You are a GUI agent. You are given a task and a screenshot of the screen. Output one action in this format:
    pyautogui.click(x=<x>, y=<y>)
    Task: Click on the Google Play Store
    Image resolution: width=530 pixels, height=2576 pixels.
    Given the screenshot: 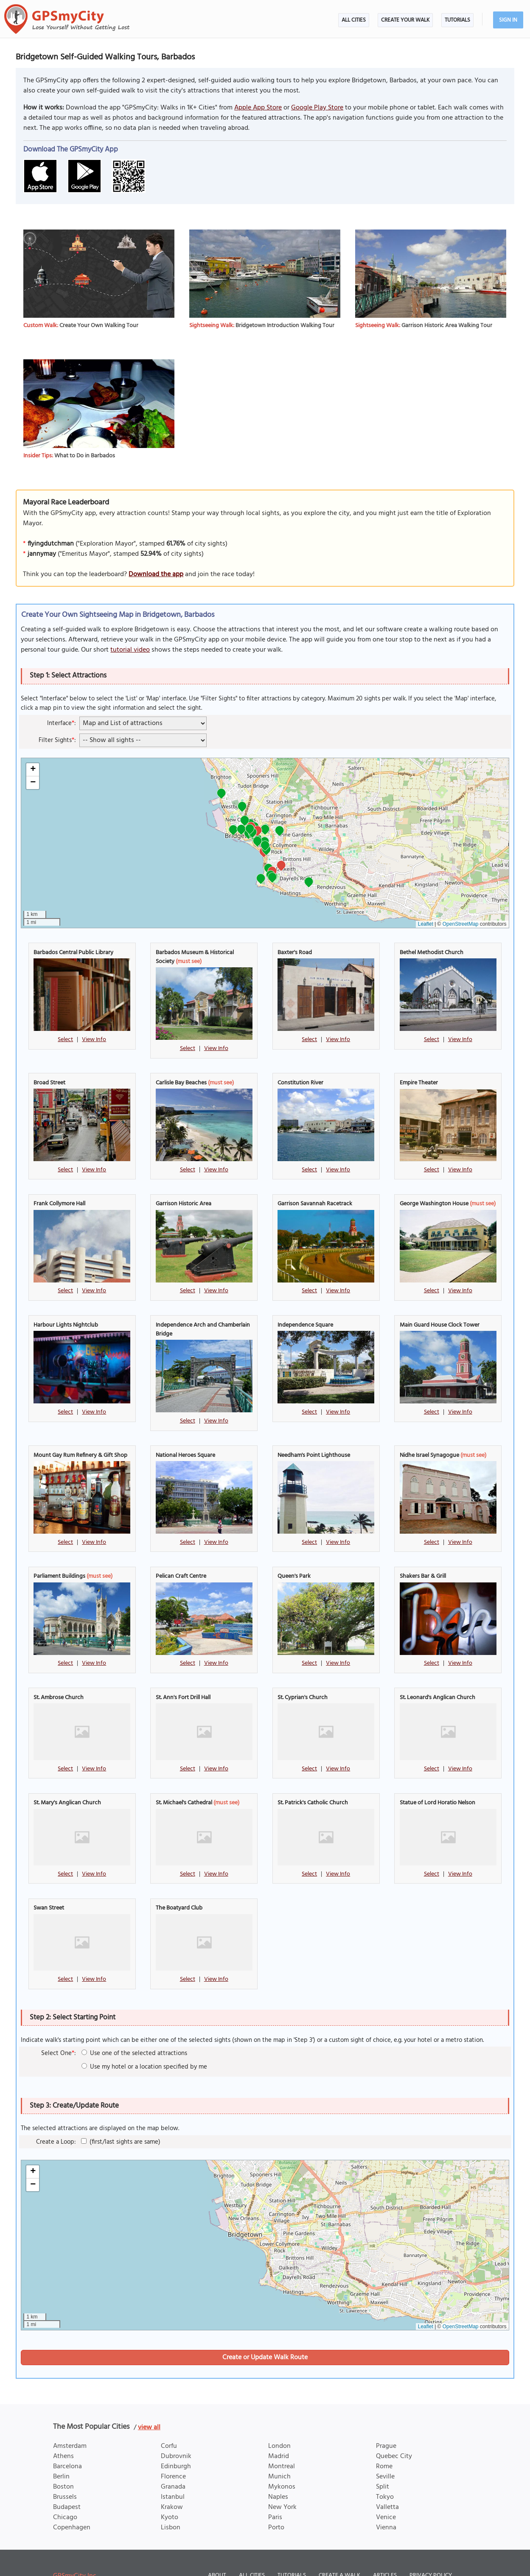 What is the action you would take?
    pyautogui.click(x=317, y=107)
    